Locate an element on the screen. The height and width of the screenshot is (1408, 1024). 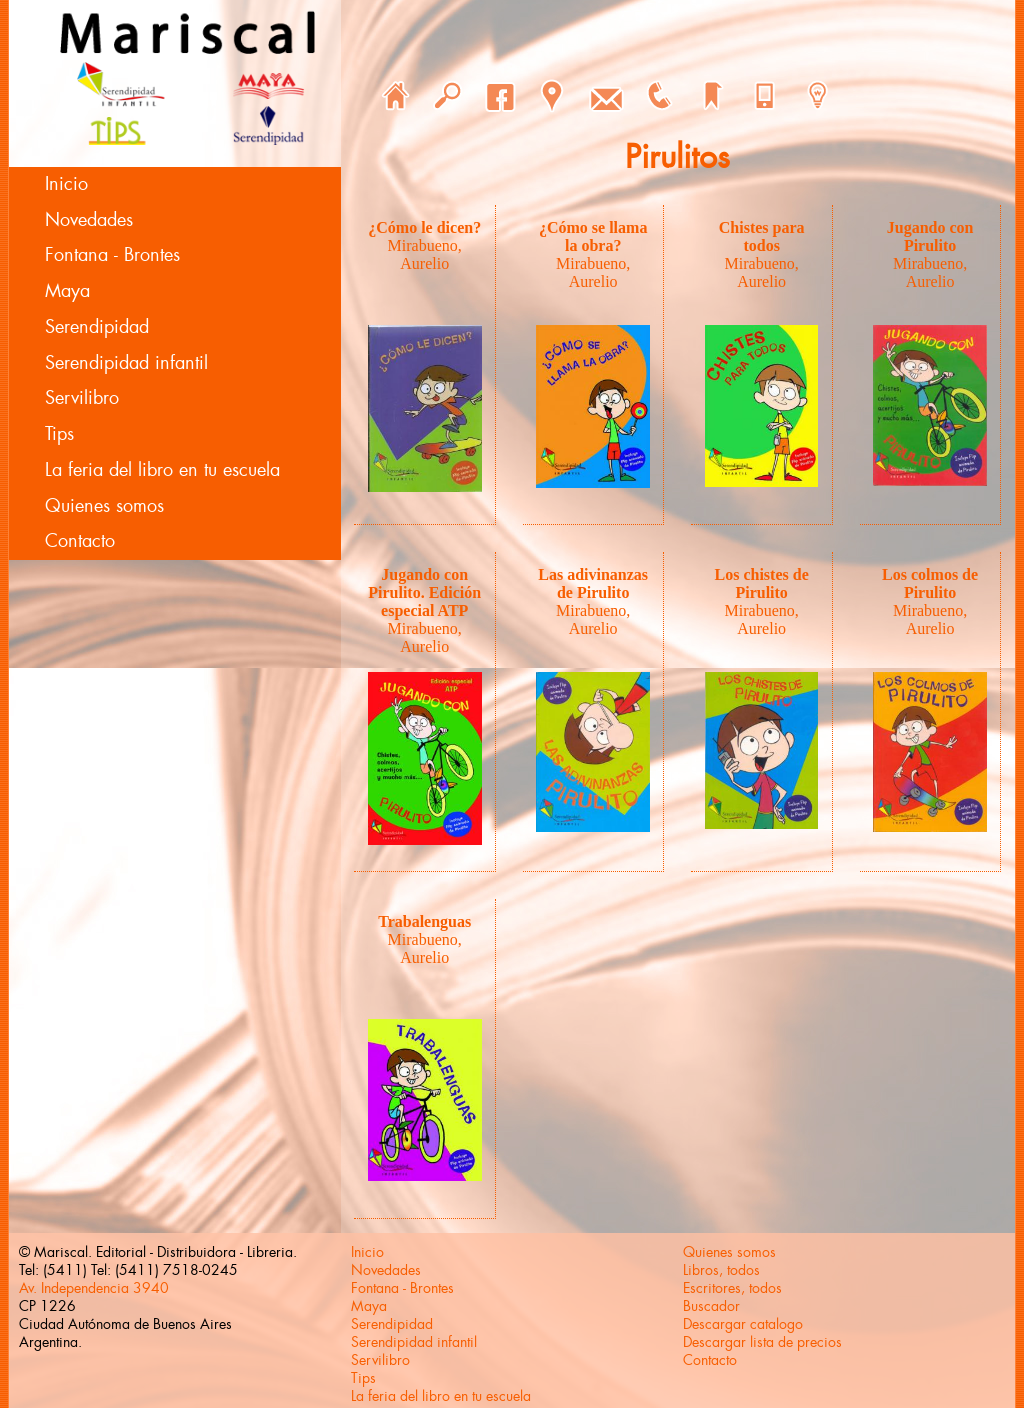
Contacto is located at coordinates (80, 541).